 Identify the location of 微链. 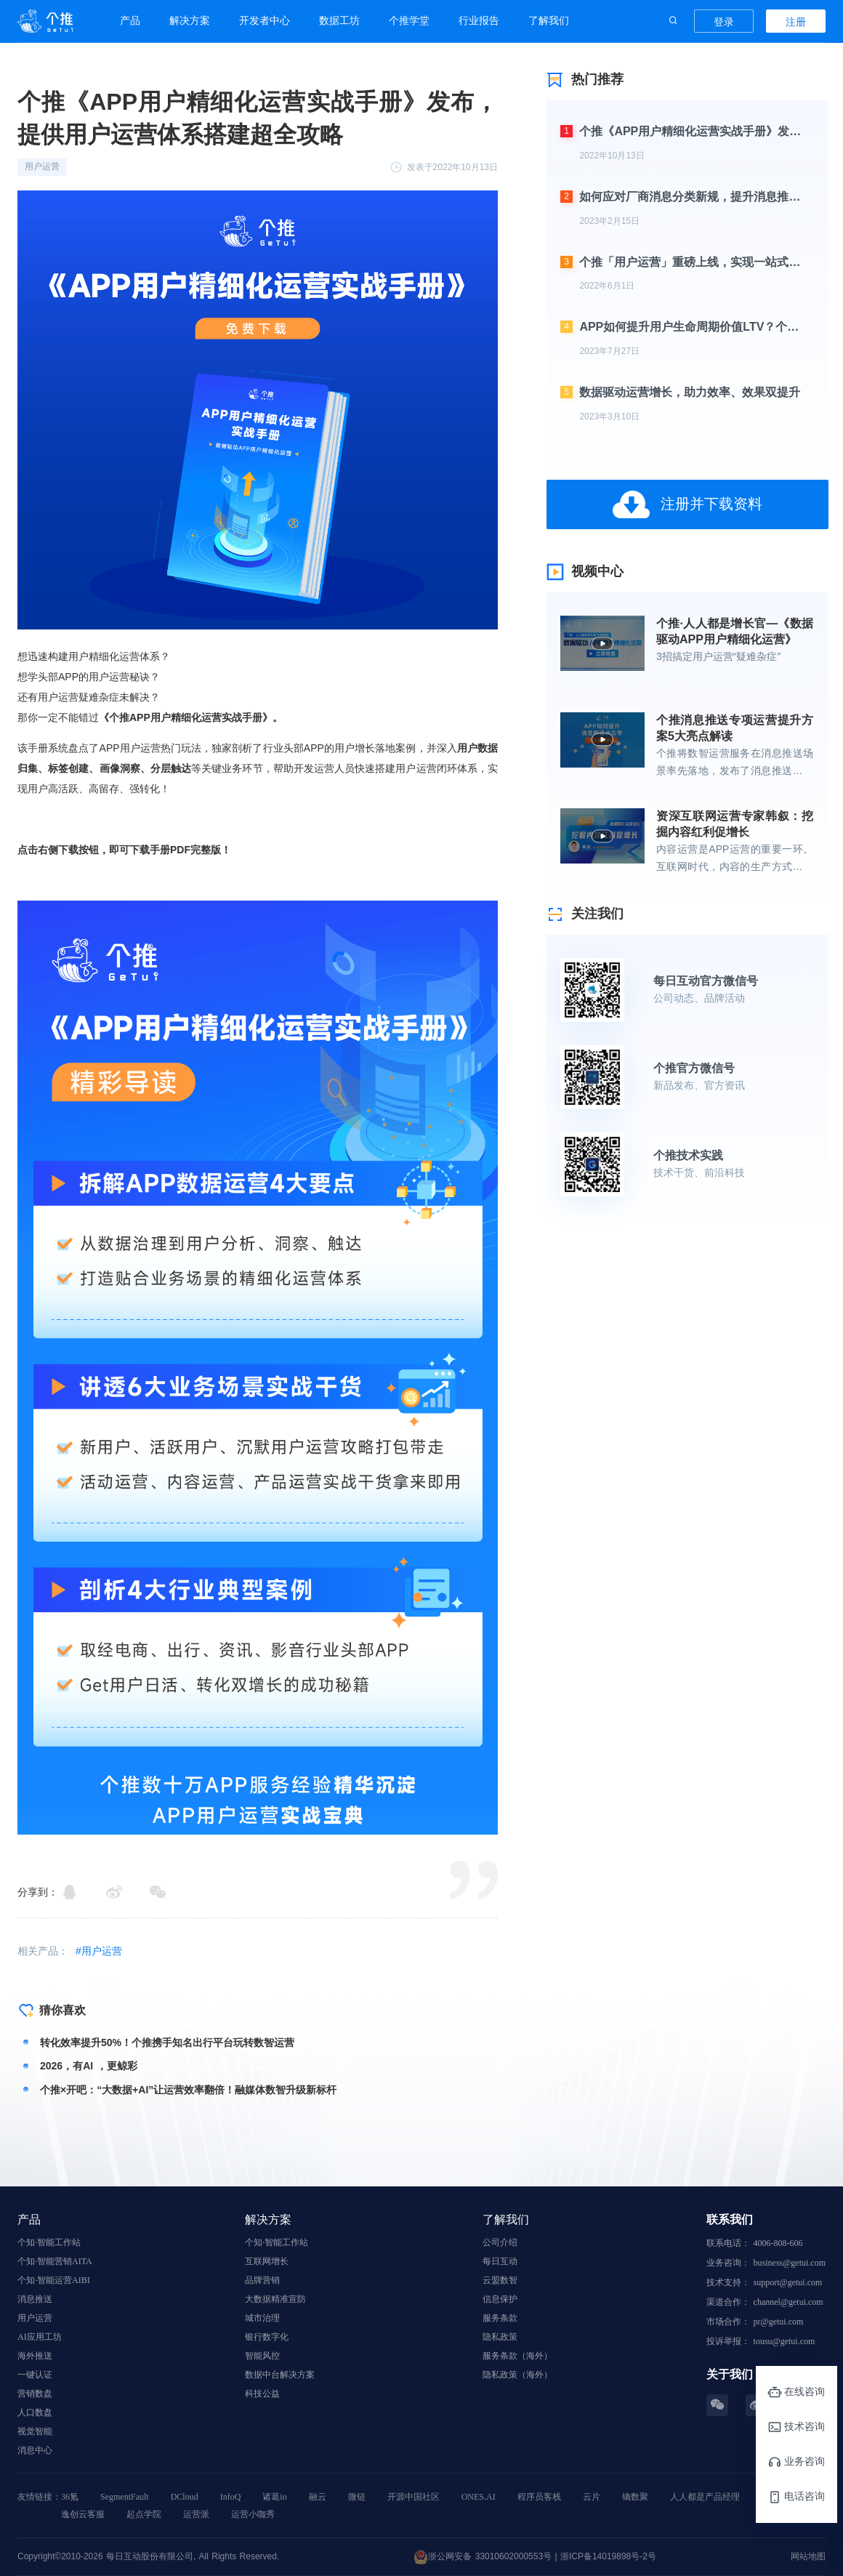
(357, 2497).